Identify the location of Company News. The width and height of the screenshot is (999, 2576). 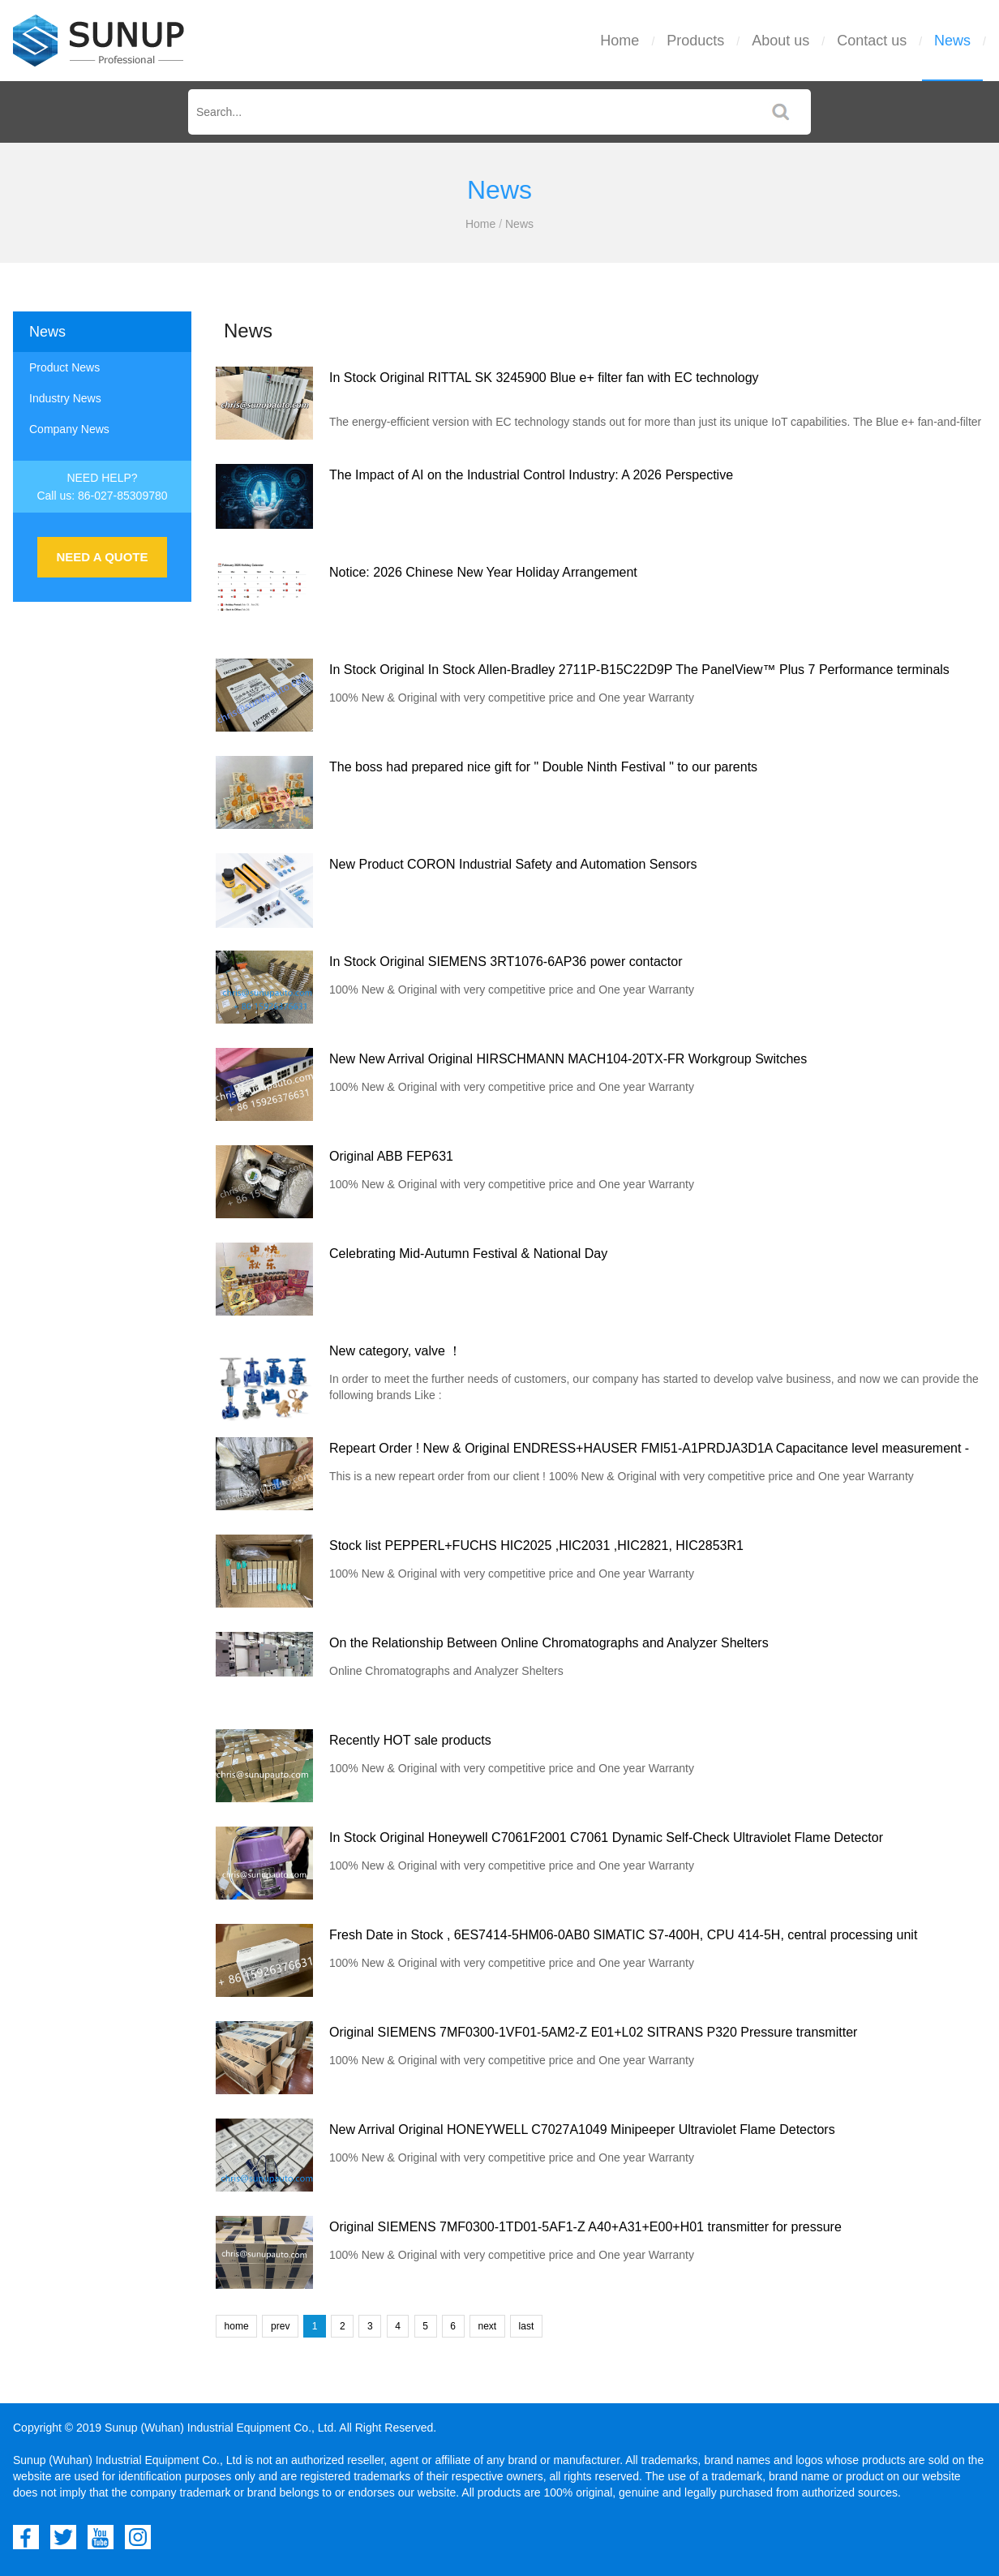
(69, 429).